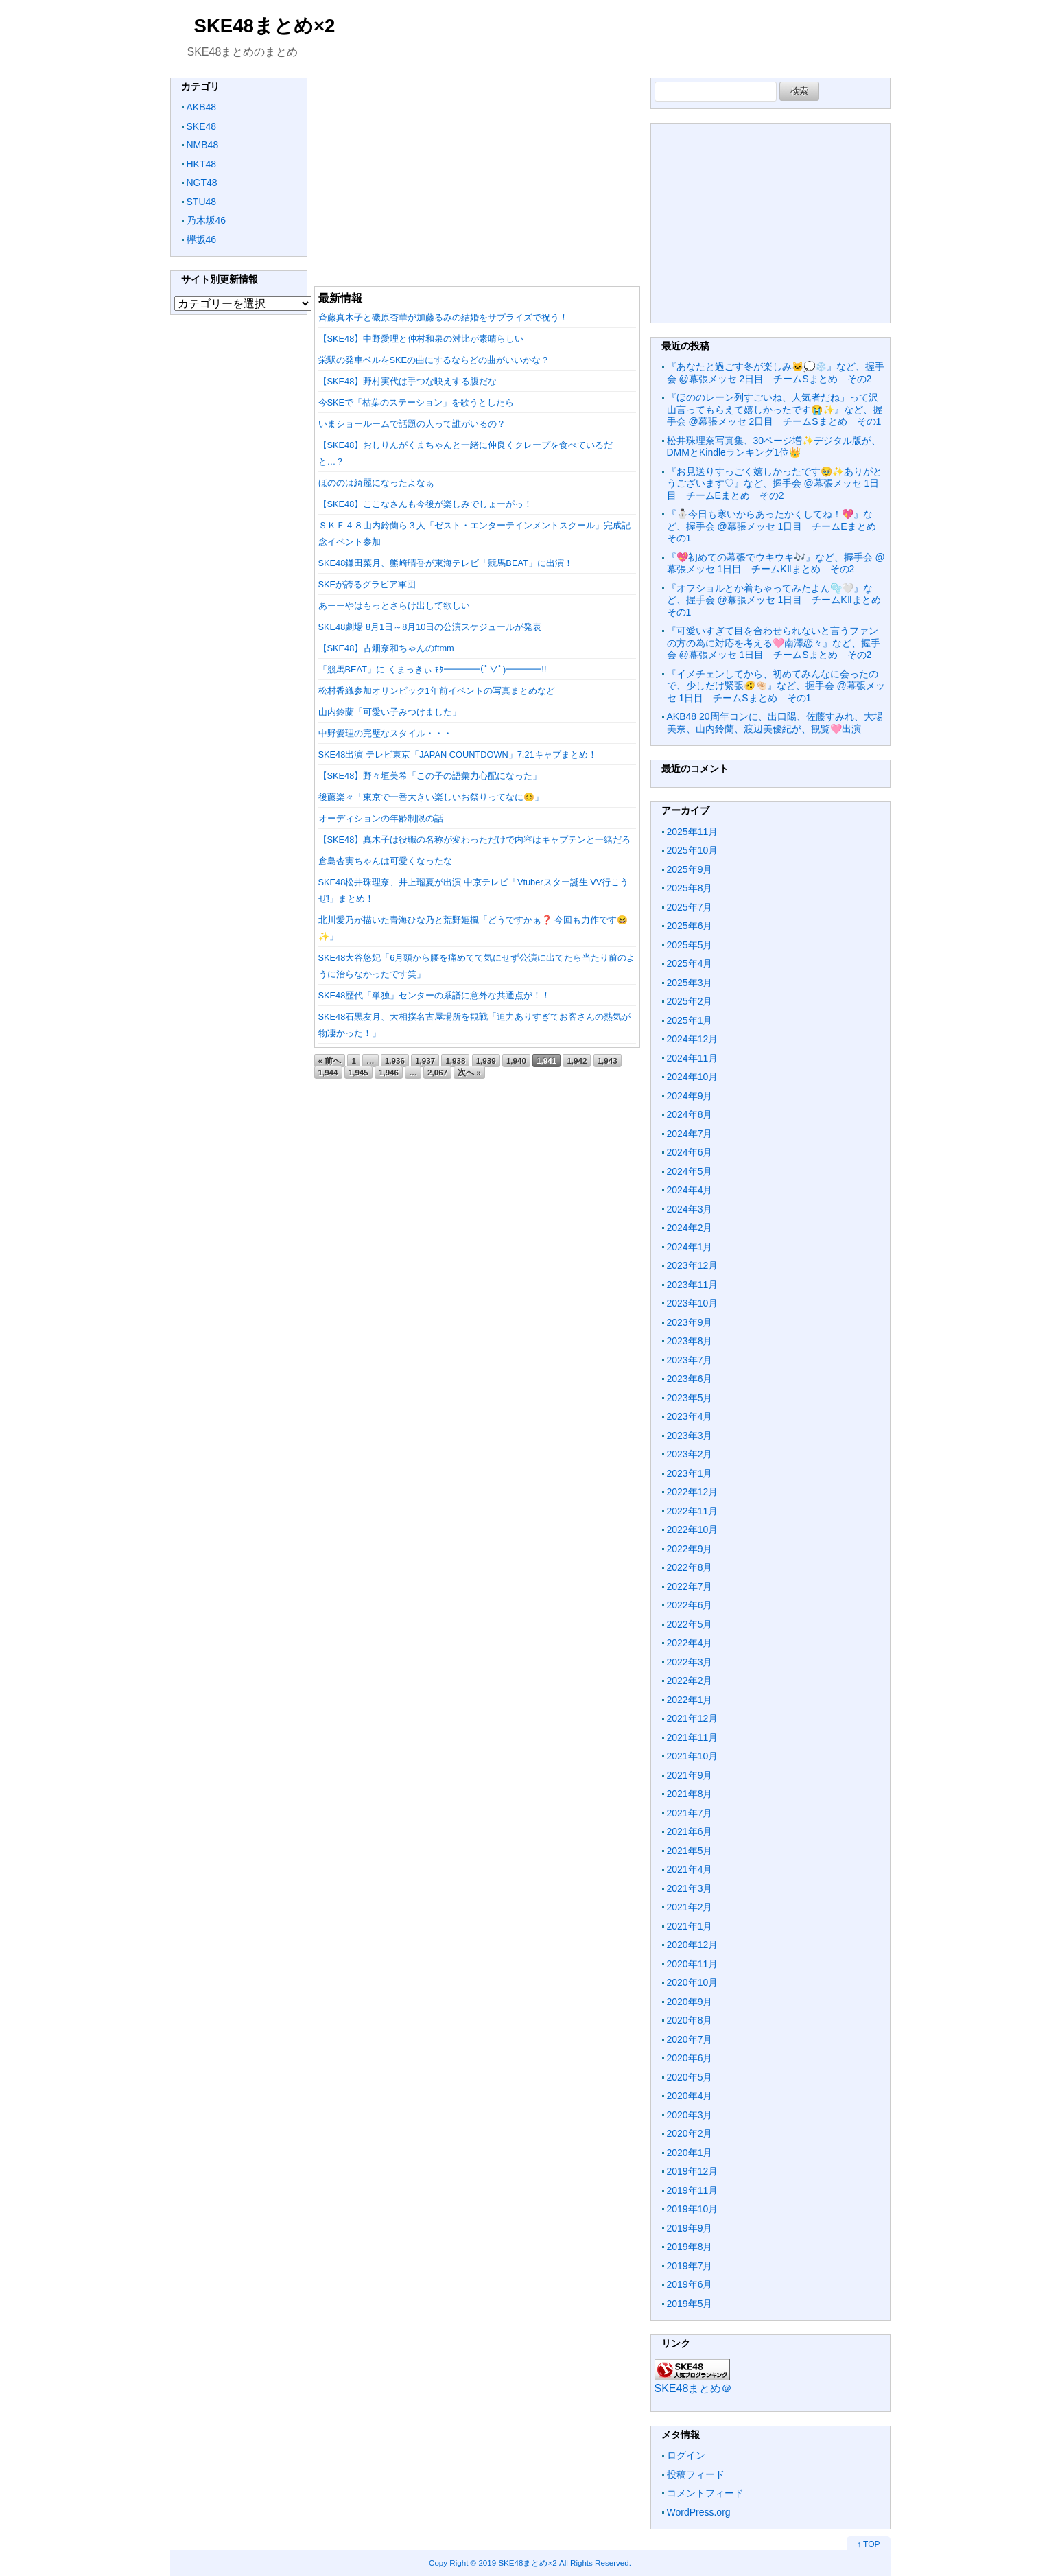 This screenshot has height=2576, width=1060. I want to click on ↑ TOP, so click(868, 2544).